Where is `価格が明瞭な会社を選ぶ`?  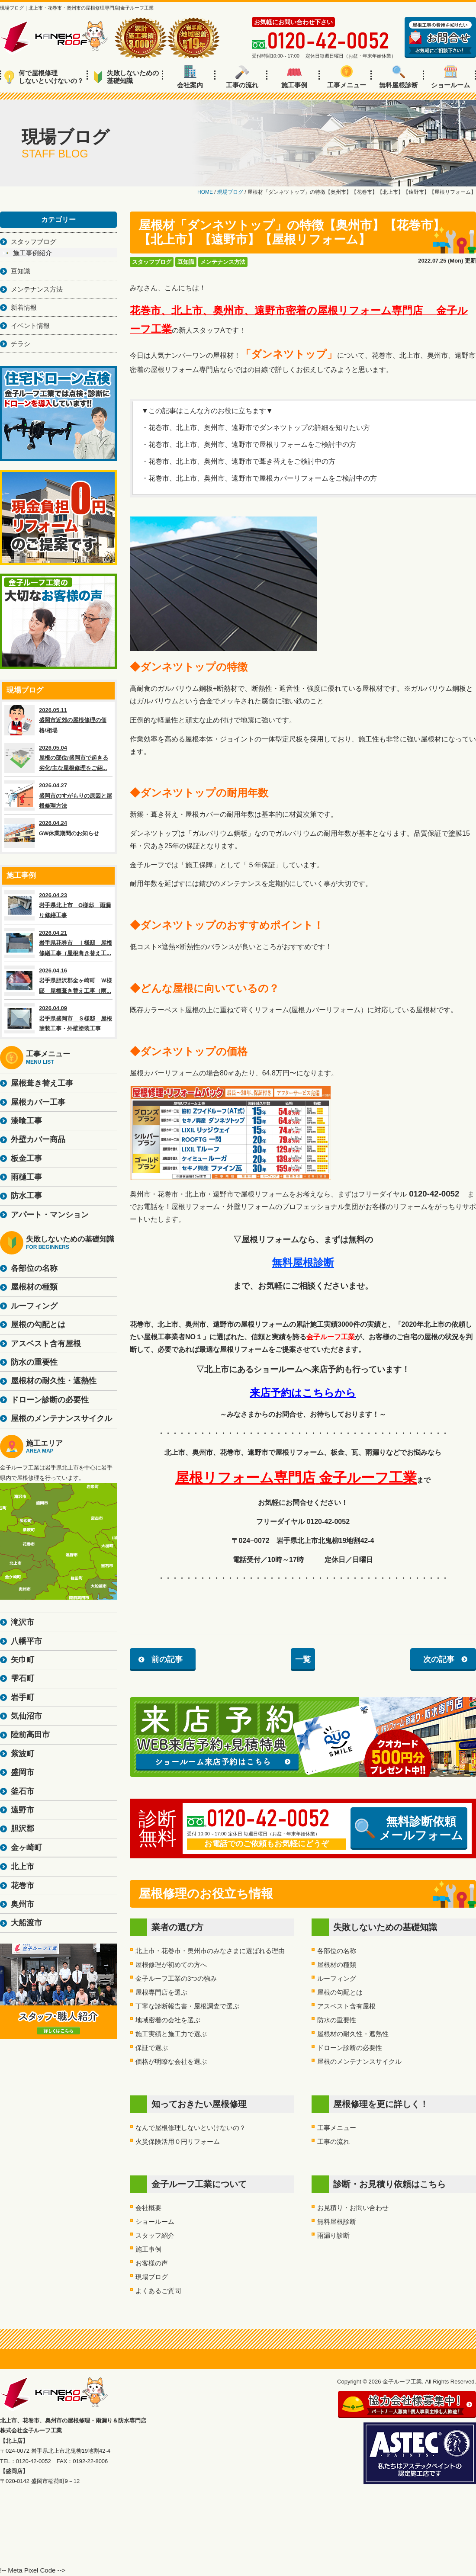
価格が明瞭な会社を選ぶ is located at coordinates (171, 2061).